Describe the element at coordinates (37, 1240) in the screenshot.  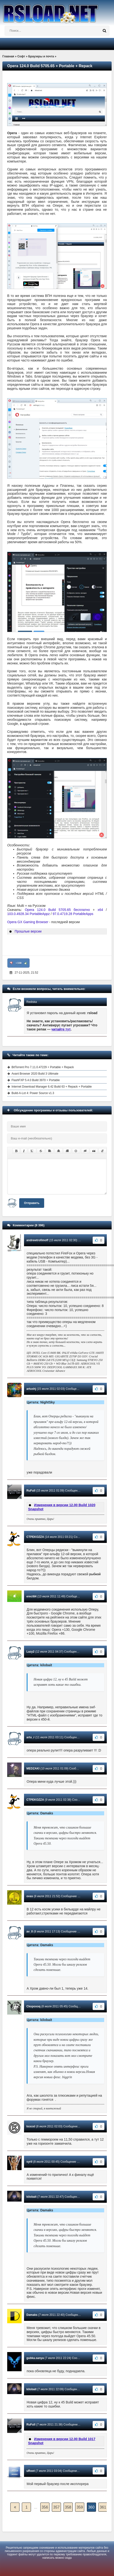
I see `andrewtrofimoff` at that location.